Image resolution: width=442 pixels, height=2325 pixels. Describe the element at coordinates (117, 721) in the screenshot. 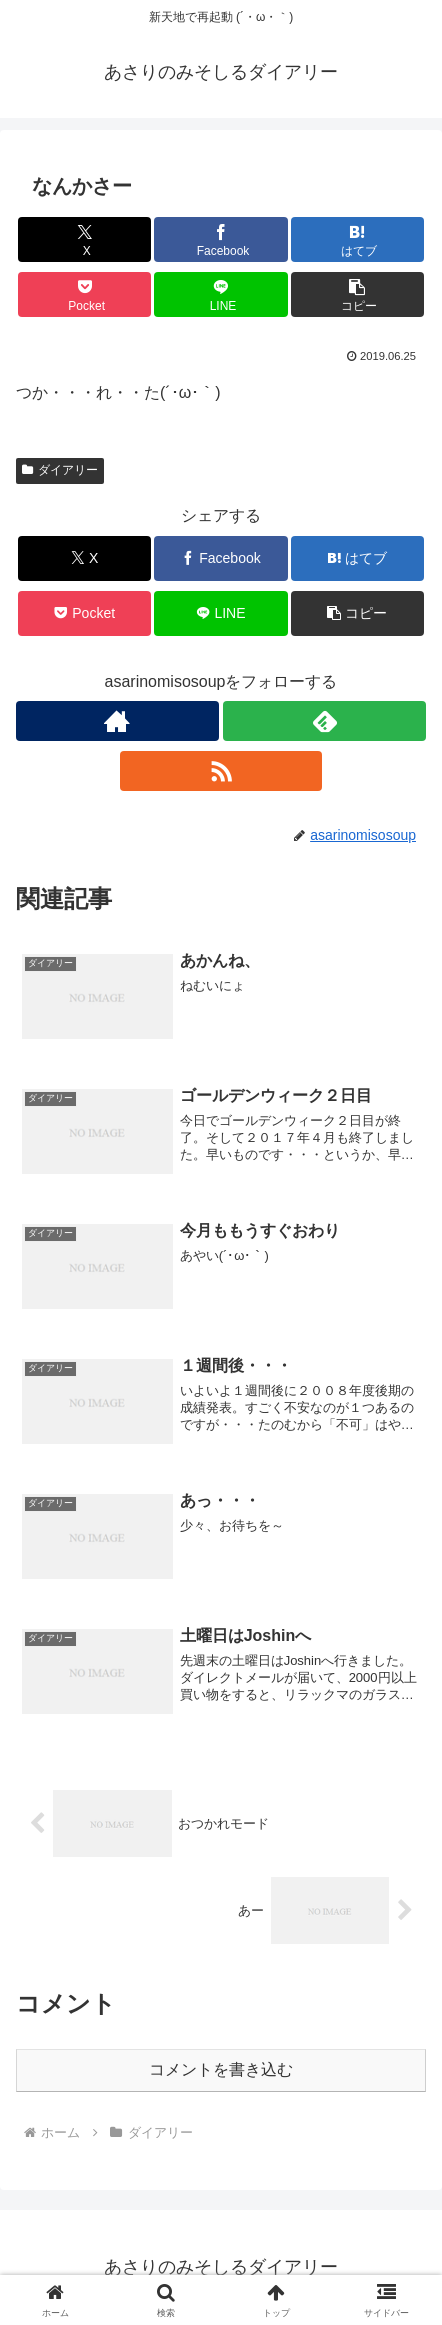

I see `[著作サイトをチェック]` at that location.